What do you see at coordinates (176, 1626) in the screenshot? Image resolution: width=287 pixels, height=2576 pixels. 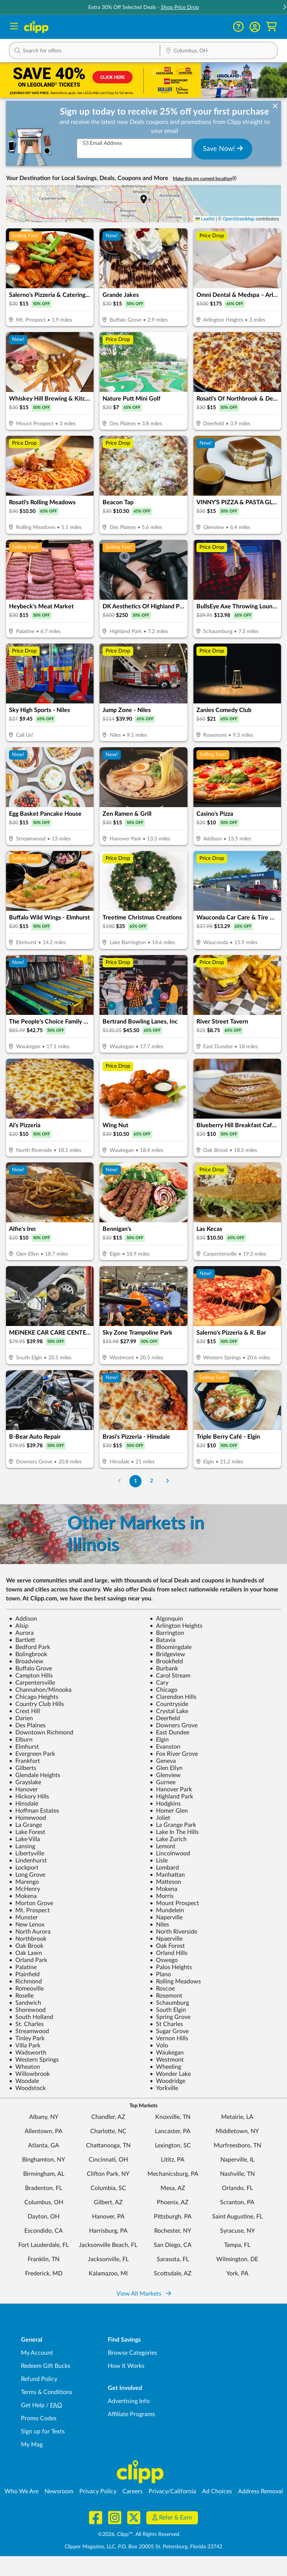 I see `Arlington Heights` at bounding box center [176, 1626].